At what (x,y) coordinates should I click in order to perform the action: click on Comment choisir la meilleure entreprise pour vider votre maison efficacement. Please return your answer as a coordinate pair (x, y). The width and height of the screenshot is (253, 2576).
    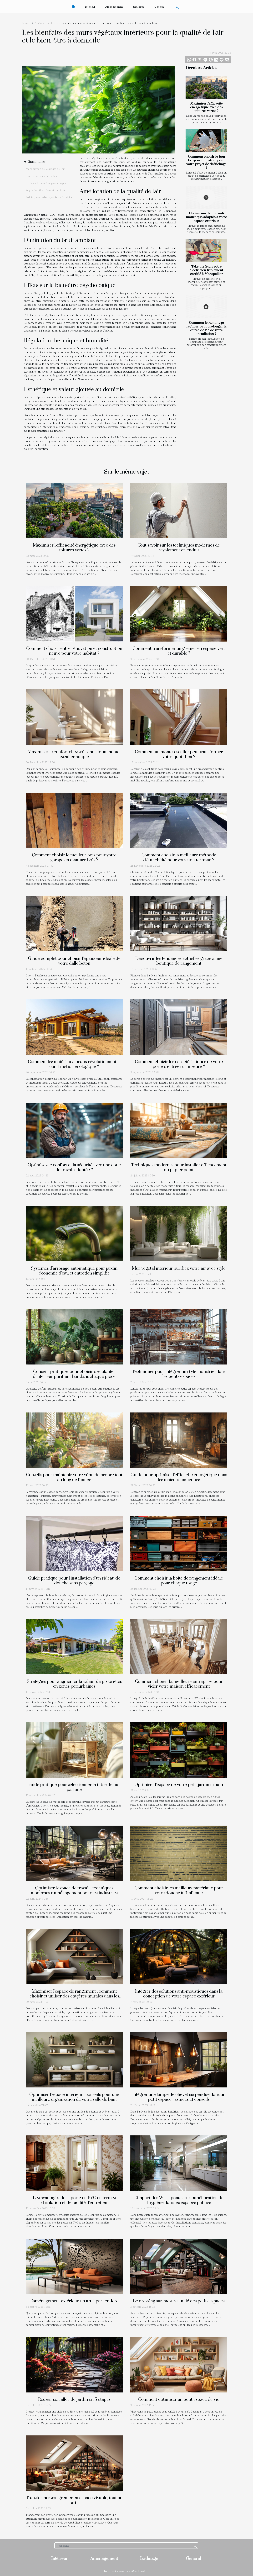
    Looking at the image, I should click on (179, 1684).